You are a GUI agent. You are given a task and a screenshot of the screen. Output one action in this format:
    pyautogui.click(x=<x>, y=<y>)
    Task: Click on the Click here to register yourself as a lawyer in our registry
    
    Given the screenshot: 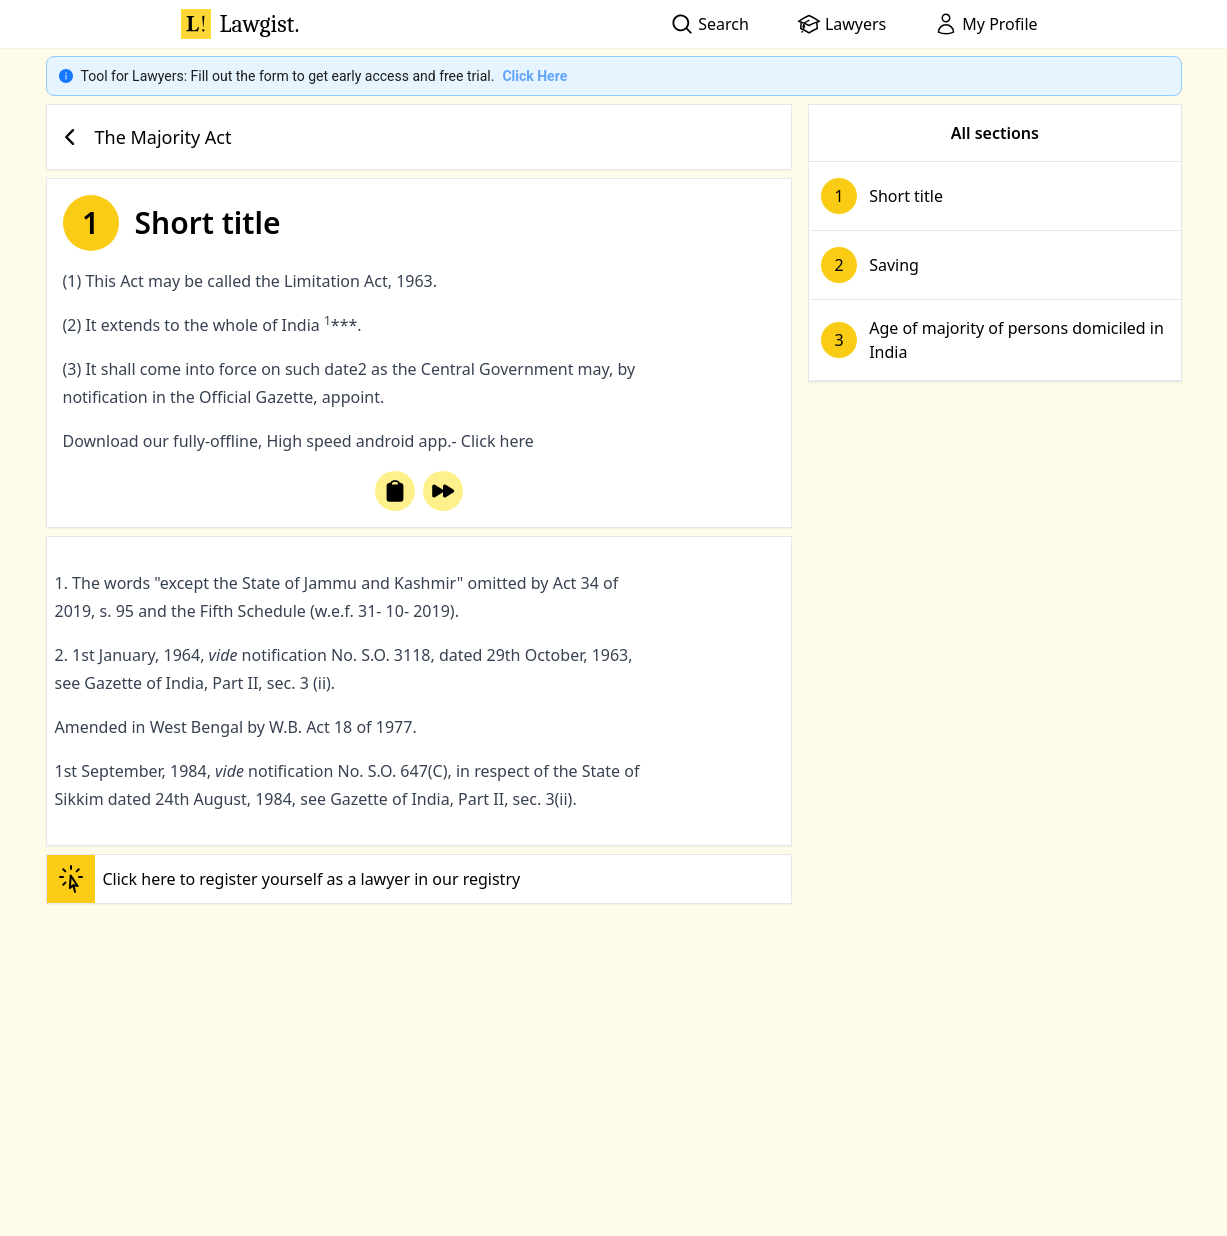 What is the action you would take?
    pyautogui.click(x=284, y=879)
    